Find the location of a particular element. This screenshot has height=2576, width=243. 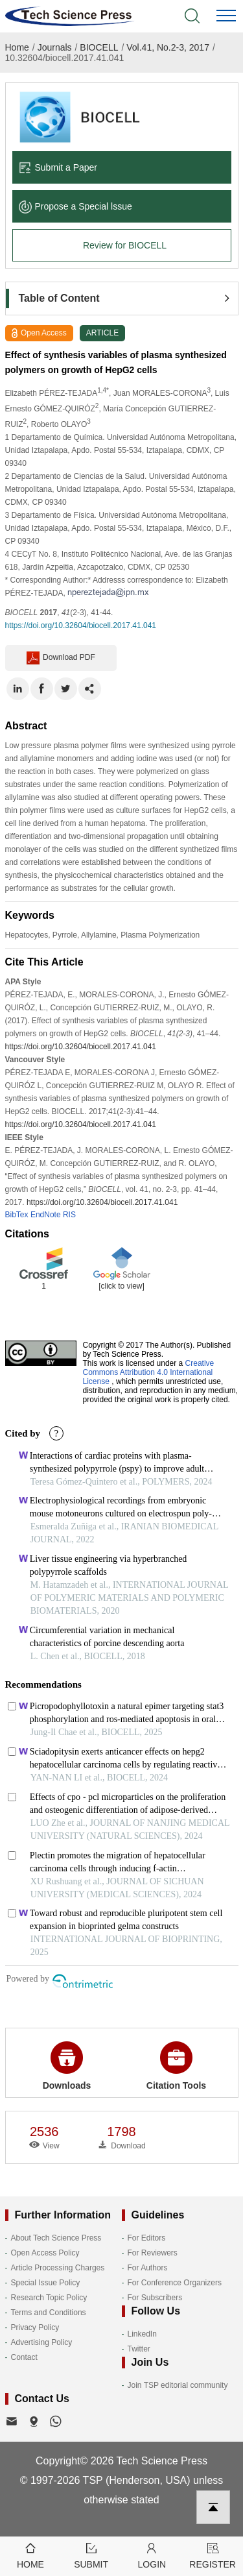

Open Access Policy is located at coordinates (45, 2252).